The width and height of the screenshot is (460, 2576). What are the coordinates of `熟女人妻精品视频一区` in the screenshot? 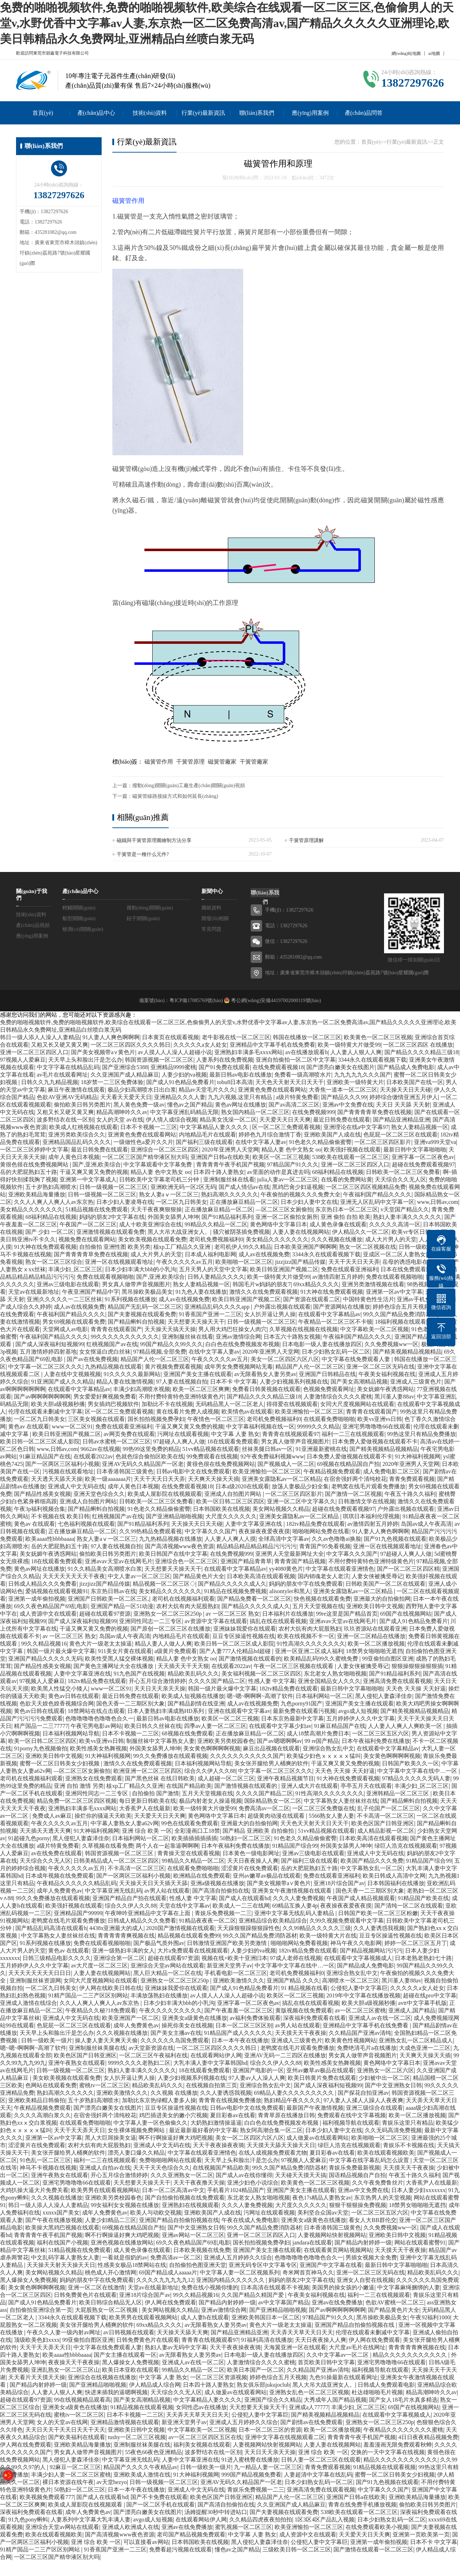 It's located at (419, 1127).